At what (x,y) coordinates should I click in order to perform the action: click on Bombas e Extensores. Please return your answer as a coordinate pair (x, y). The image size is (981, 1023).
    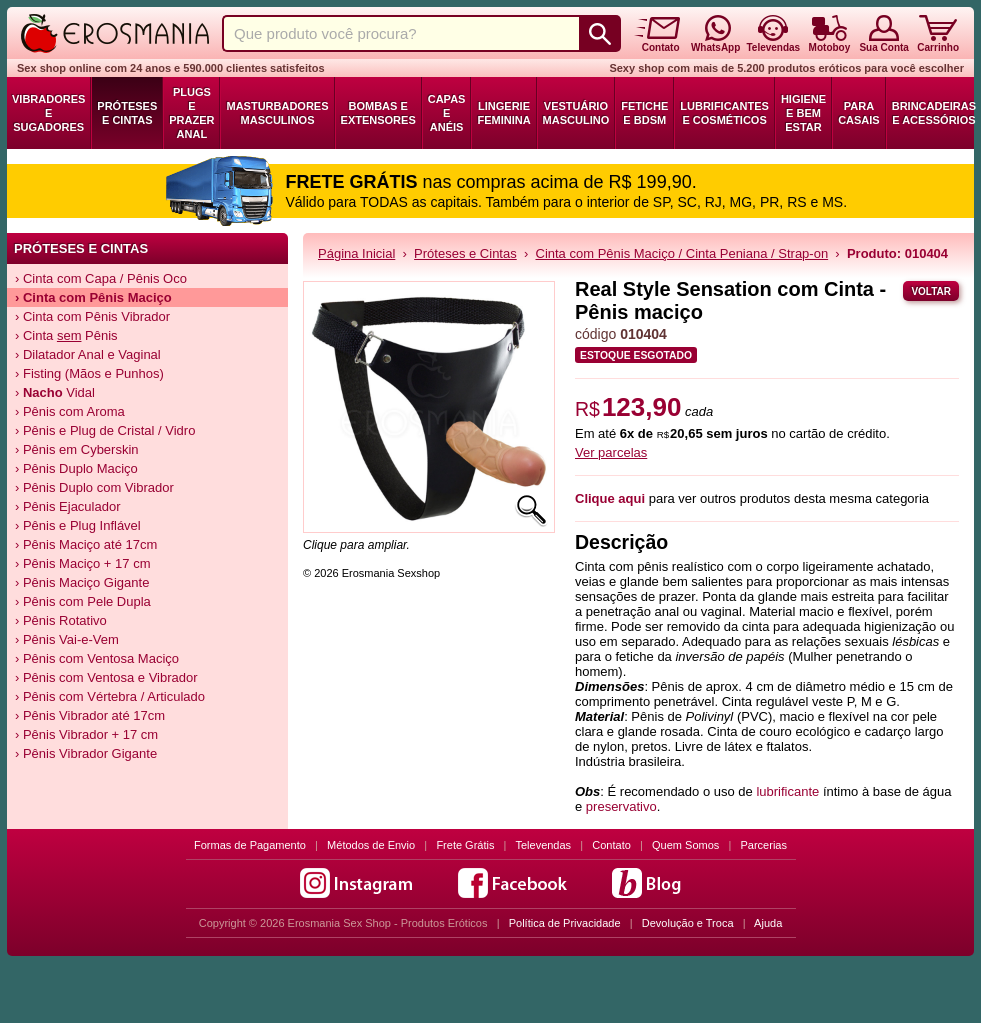
    Looking at the image, I should click on (378, 113).